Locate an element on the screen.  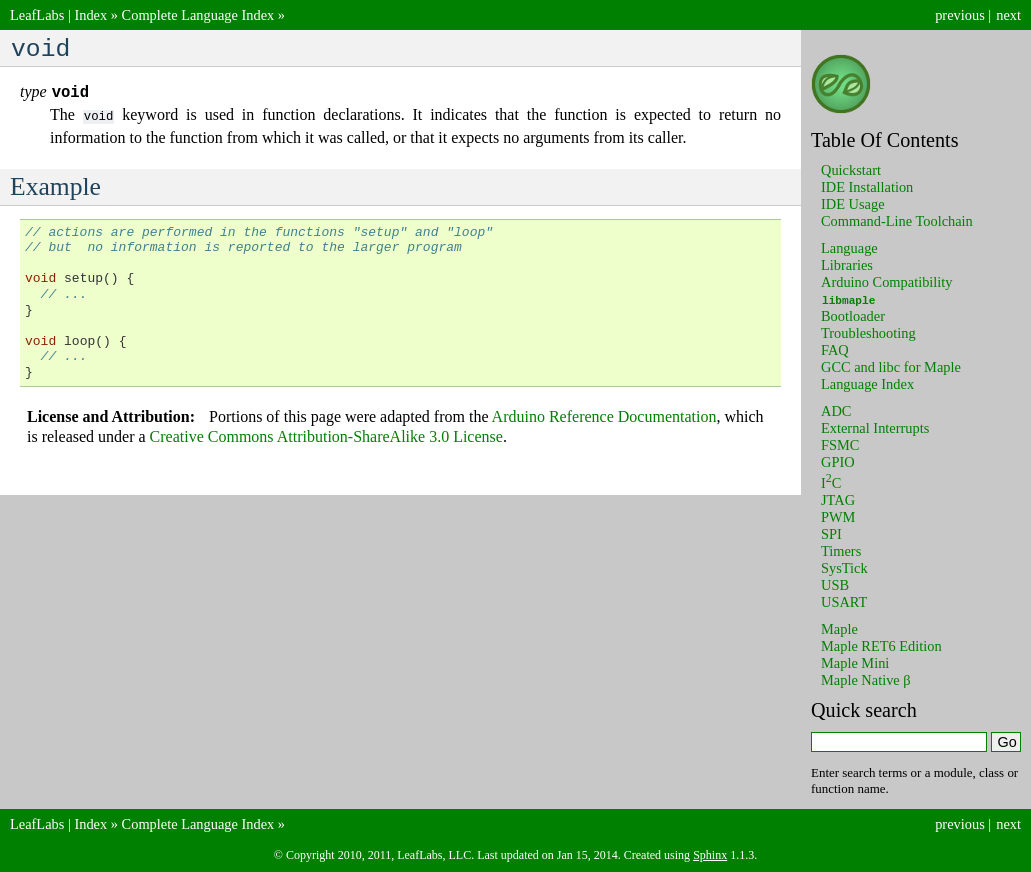
Sphinx is located at coordinates (710, 855).